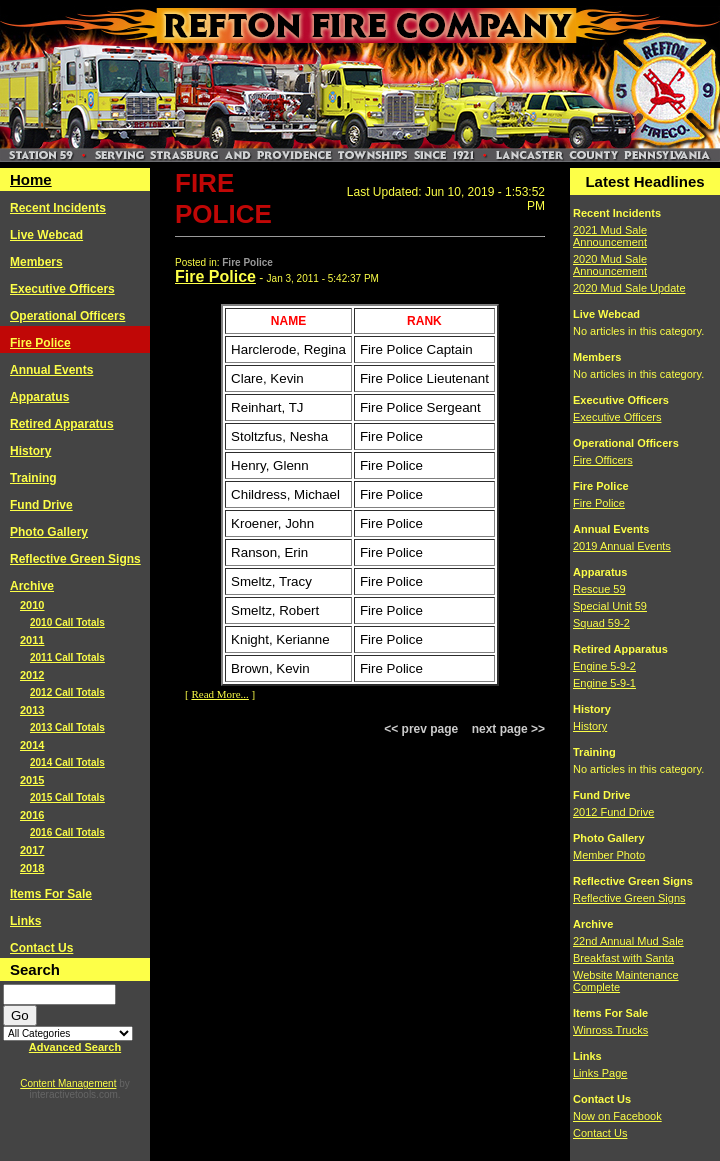  What do you see at coordinates (32, 586) in the screenshot?
I see `Archive` at bounding box center [32, 586].